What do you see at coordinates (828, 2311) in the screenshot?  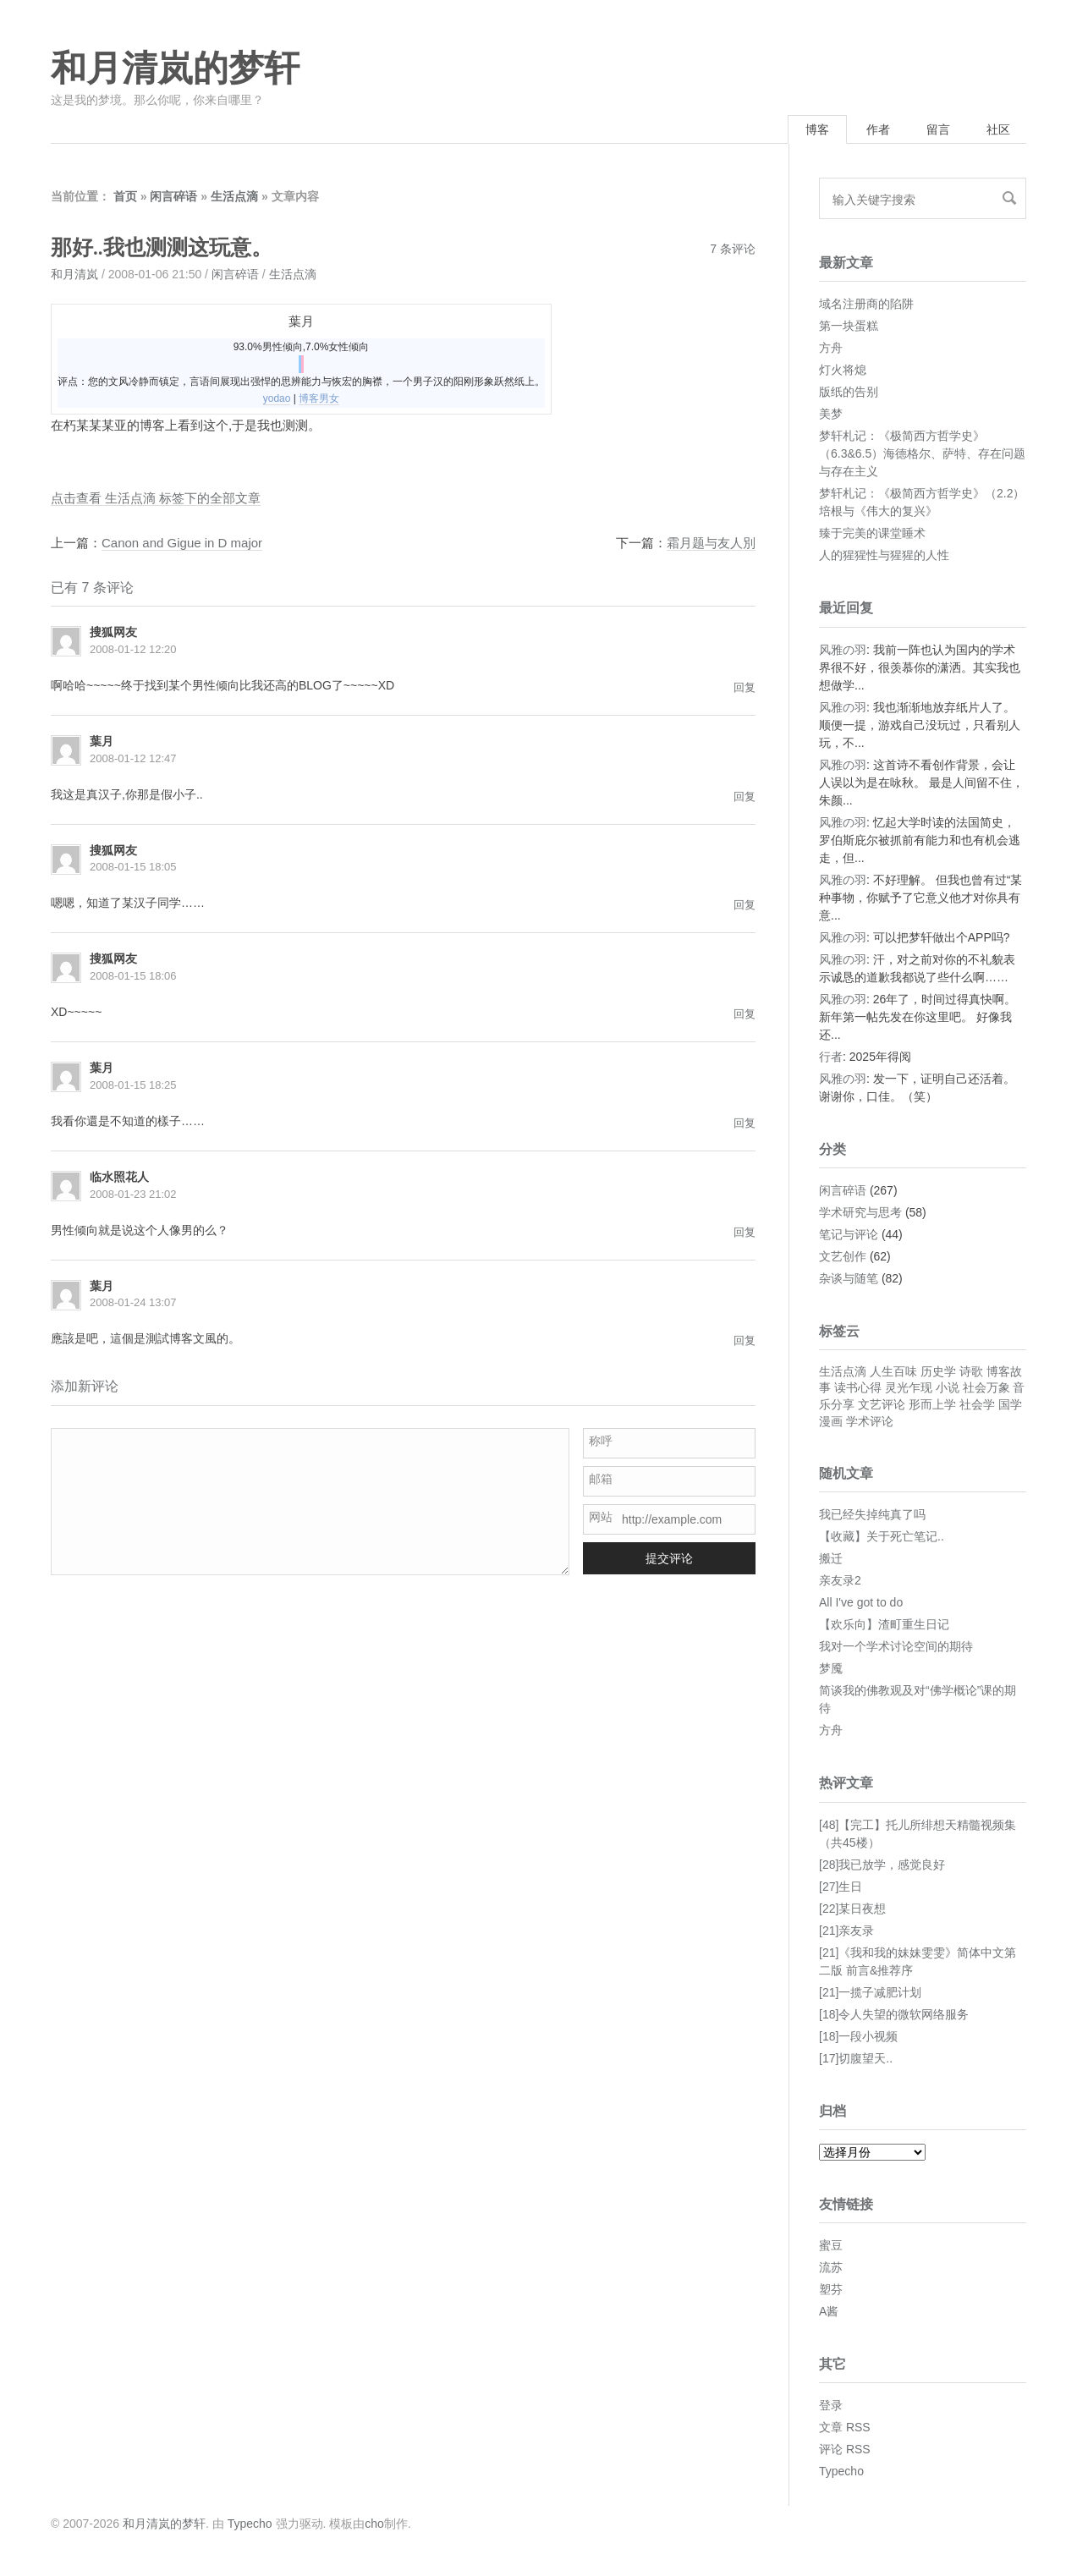 I see `A酱` at bounding box center [828, 2311].